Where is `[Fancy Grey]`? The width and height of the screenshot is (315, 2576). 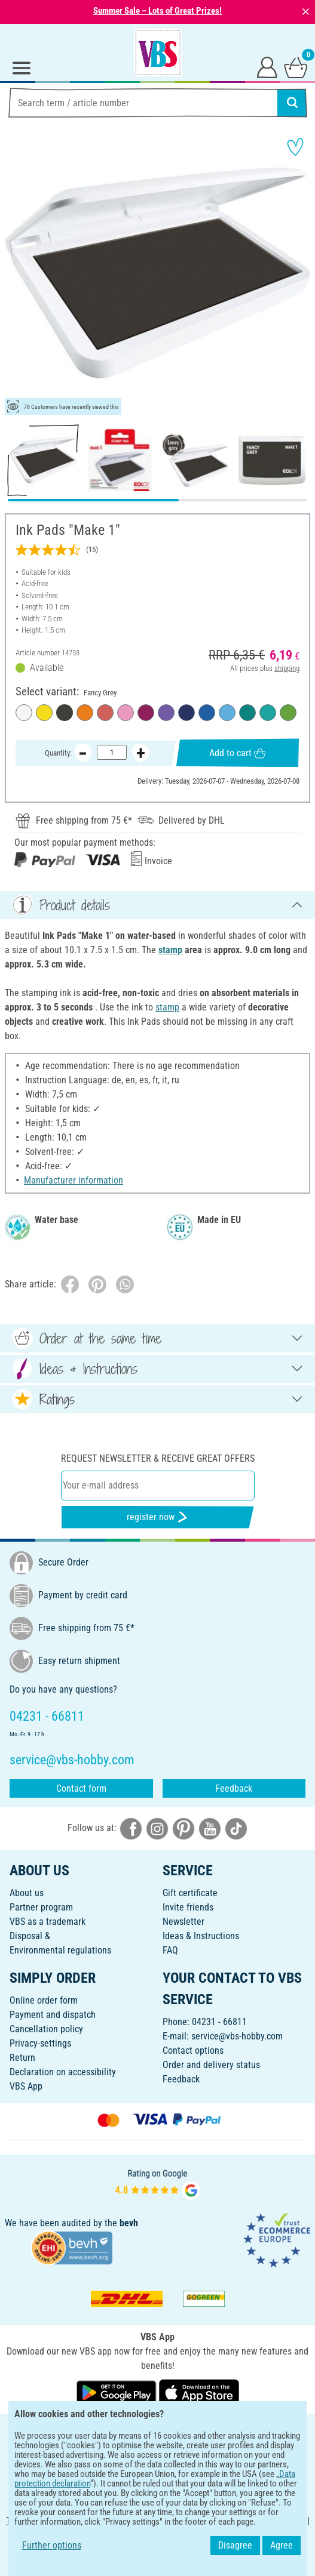
[Fancy Grey] is located at coordinates (64, 712).